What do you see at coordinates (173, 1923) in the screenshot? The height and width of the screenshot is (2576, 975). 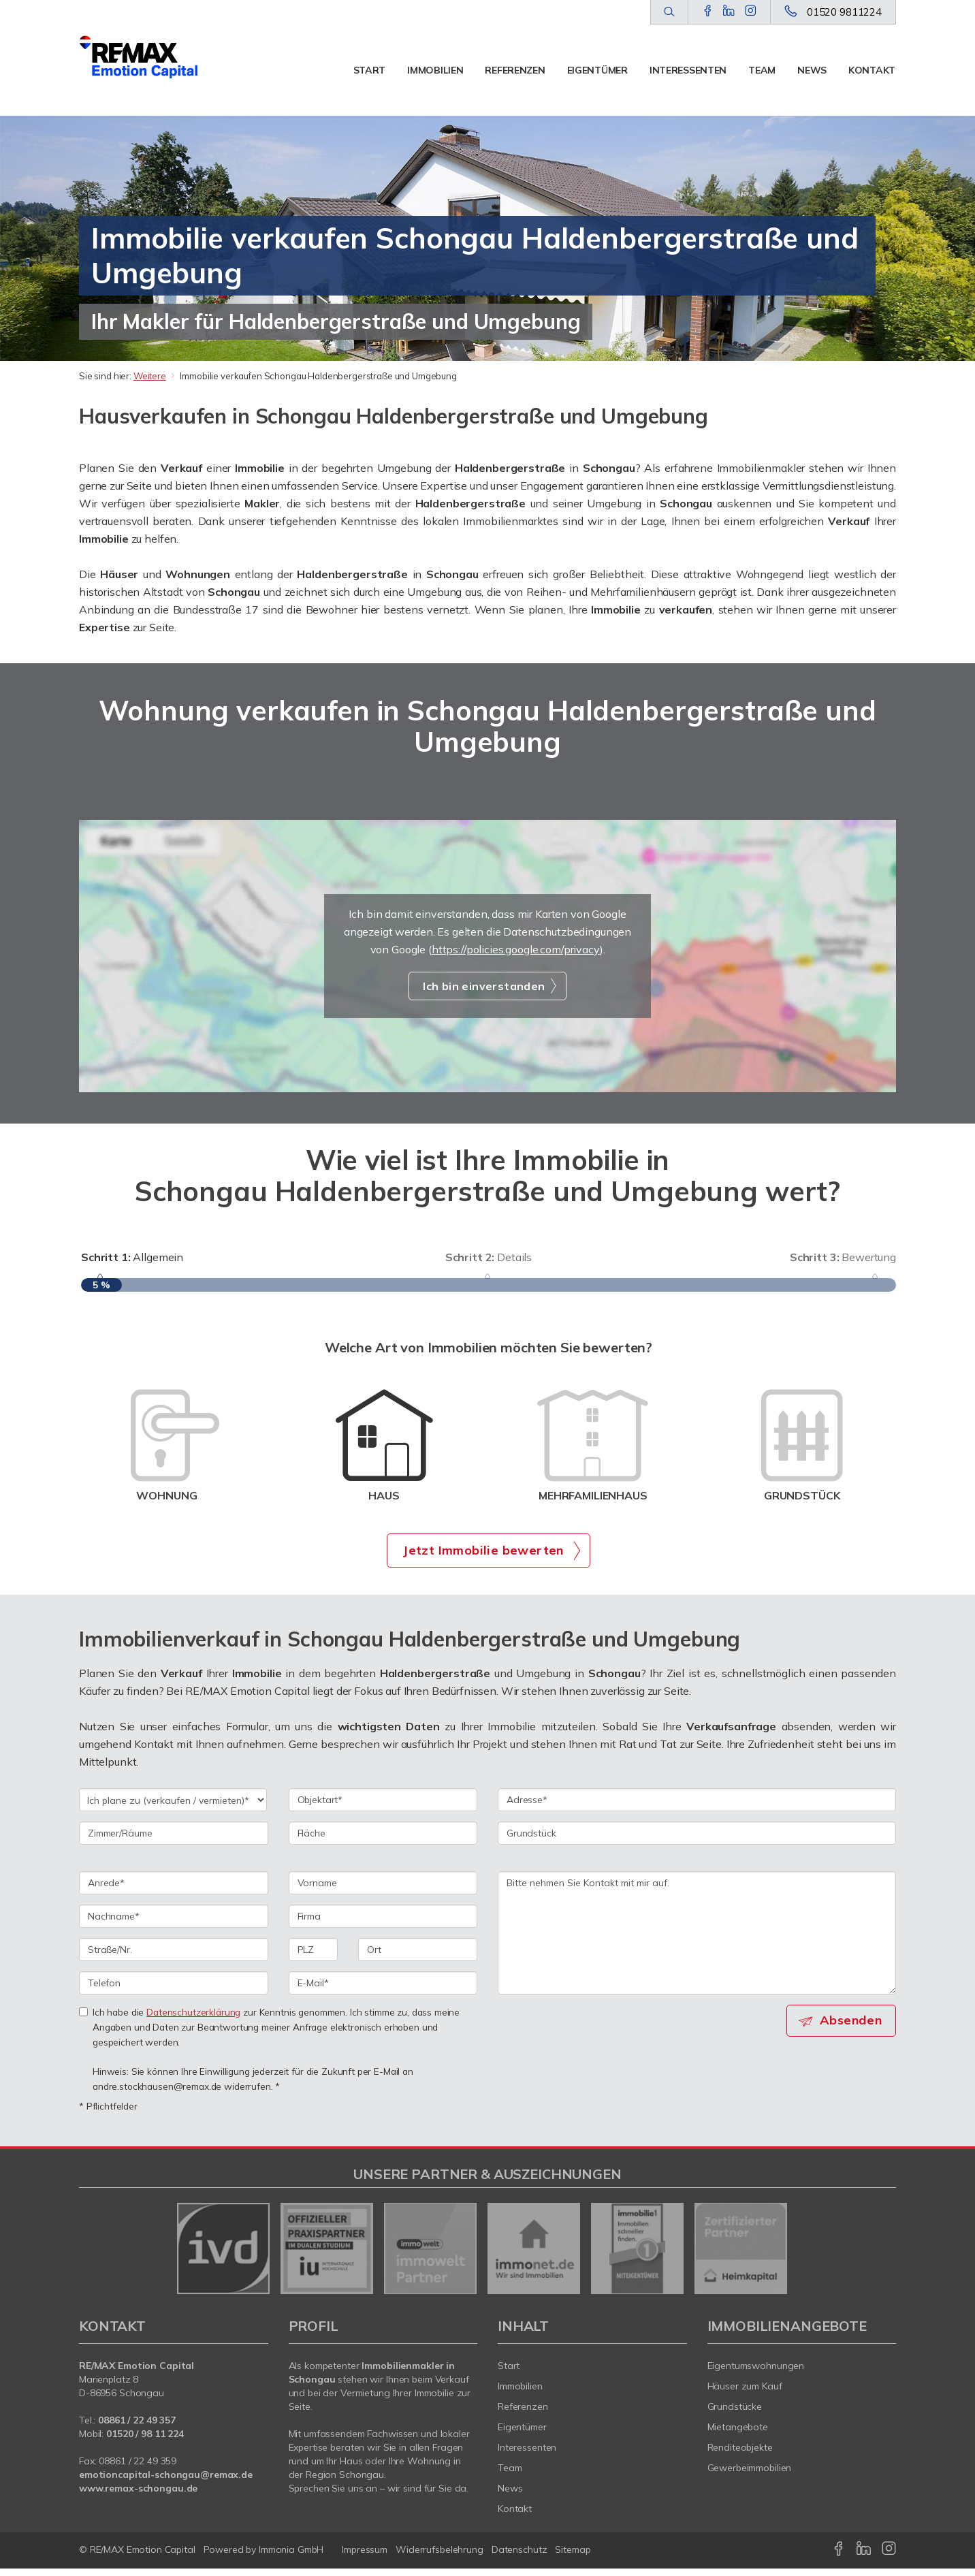 I see `[Nachname]` at bounding box center [173, 1923].